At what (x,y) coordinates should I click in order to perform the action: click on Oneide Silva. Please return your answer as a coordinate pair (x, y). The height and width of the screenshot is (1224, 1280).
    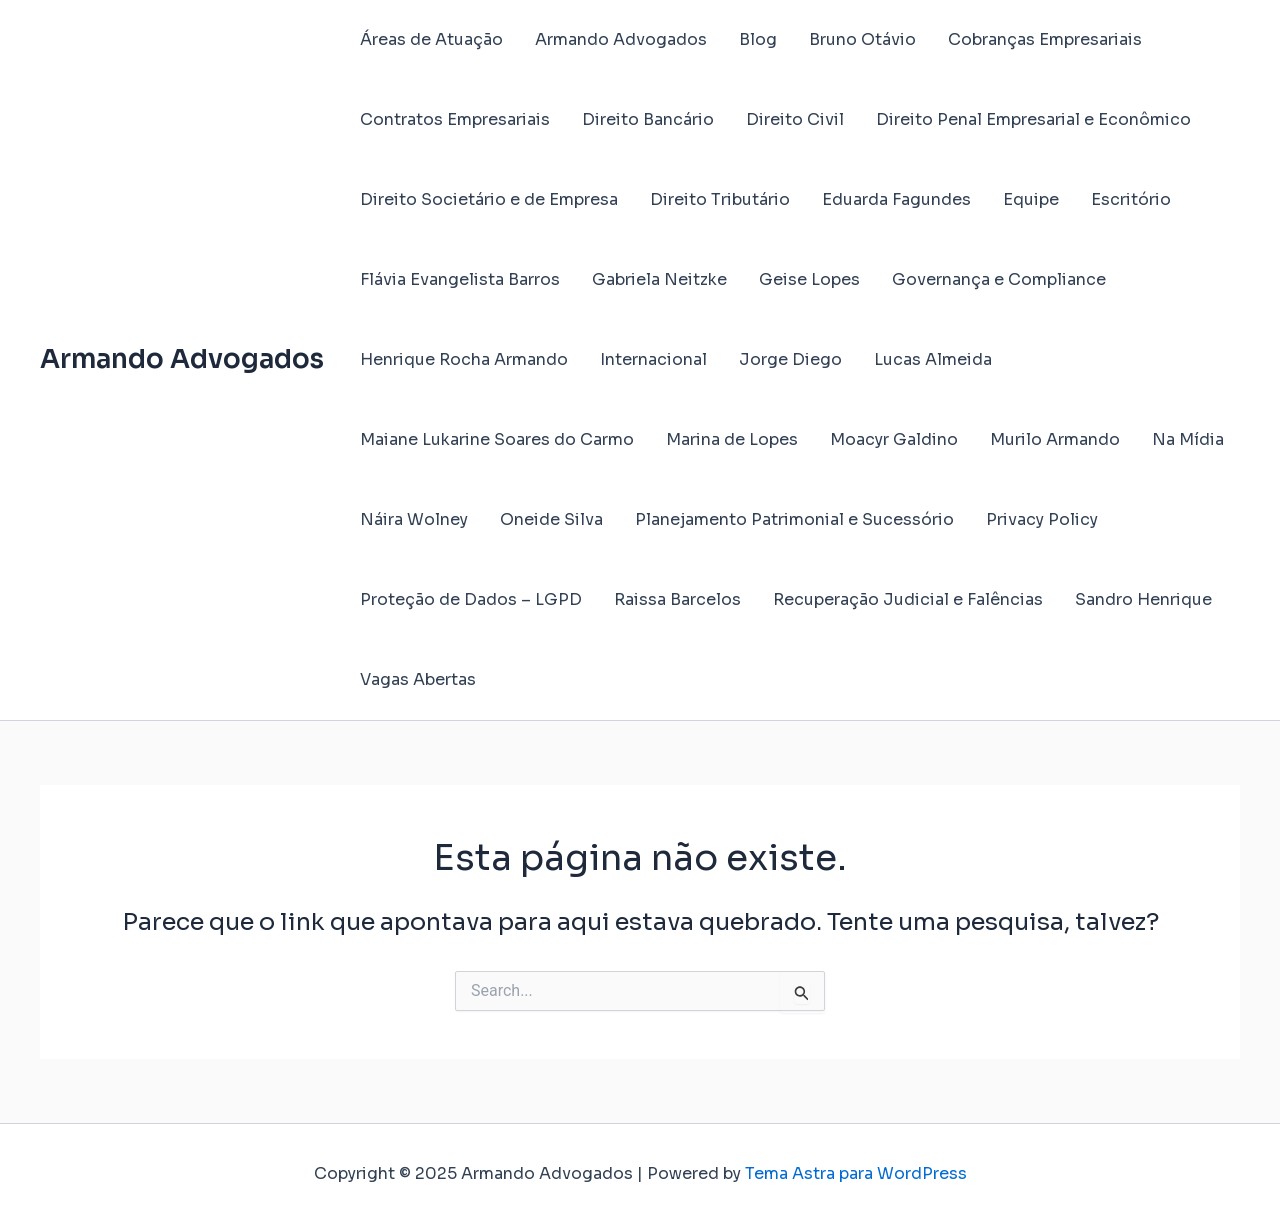
    Looking at the image, I should click on (551, 519).